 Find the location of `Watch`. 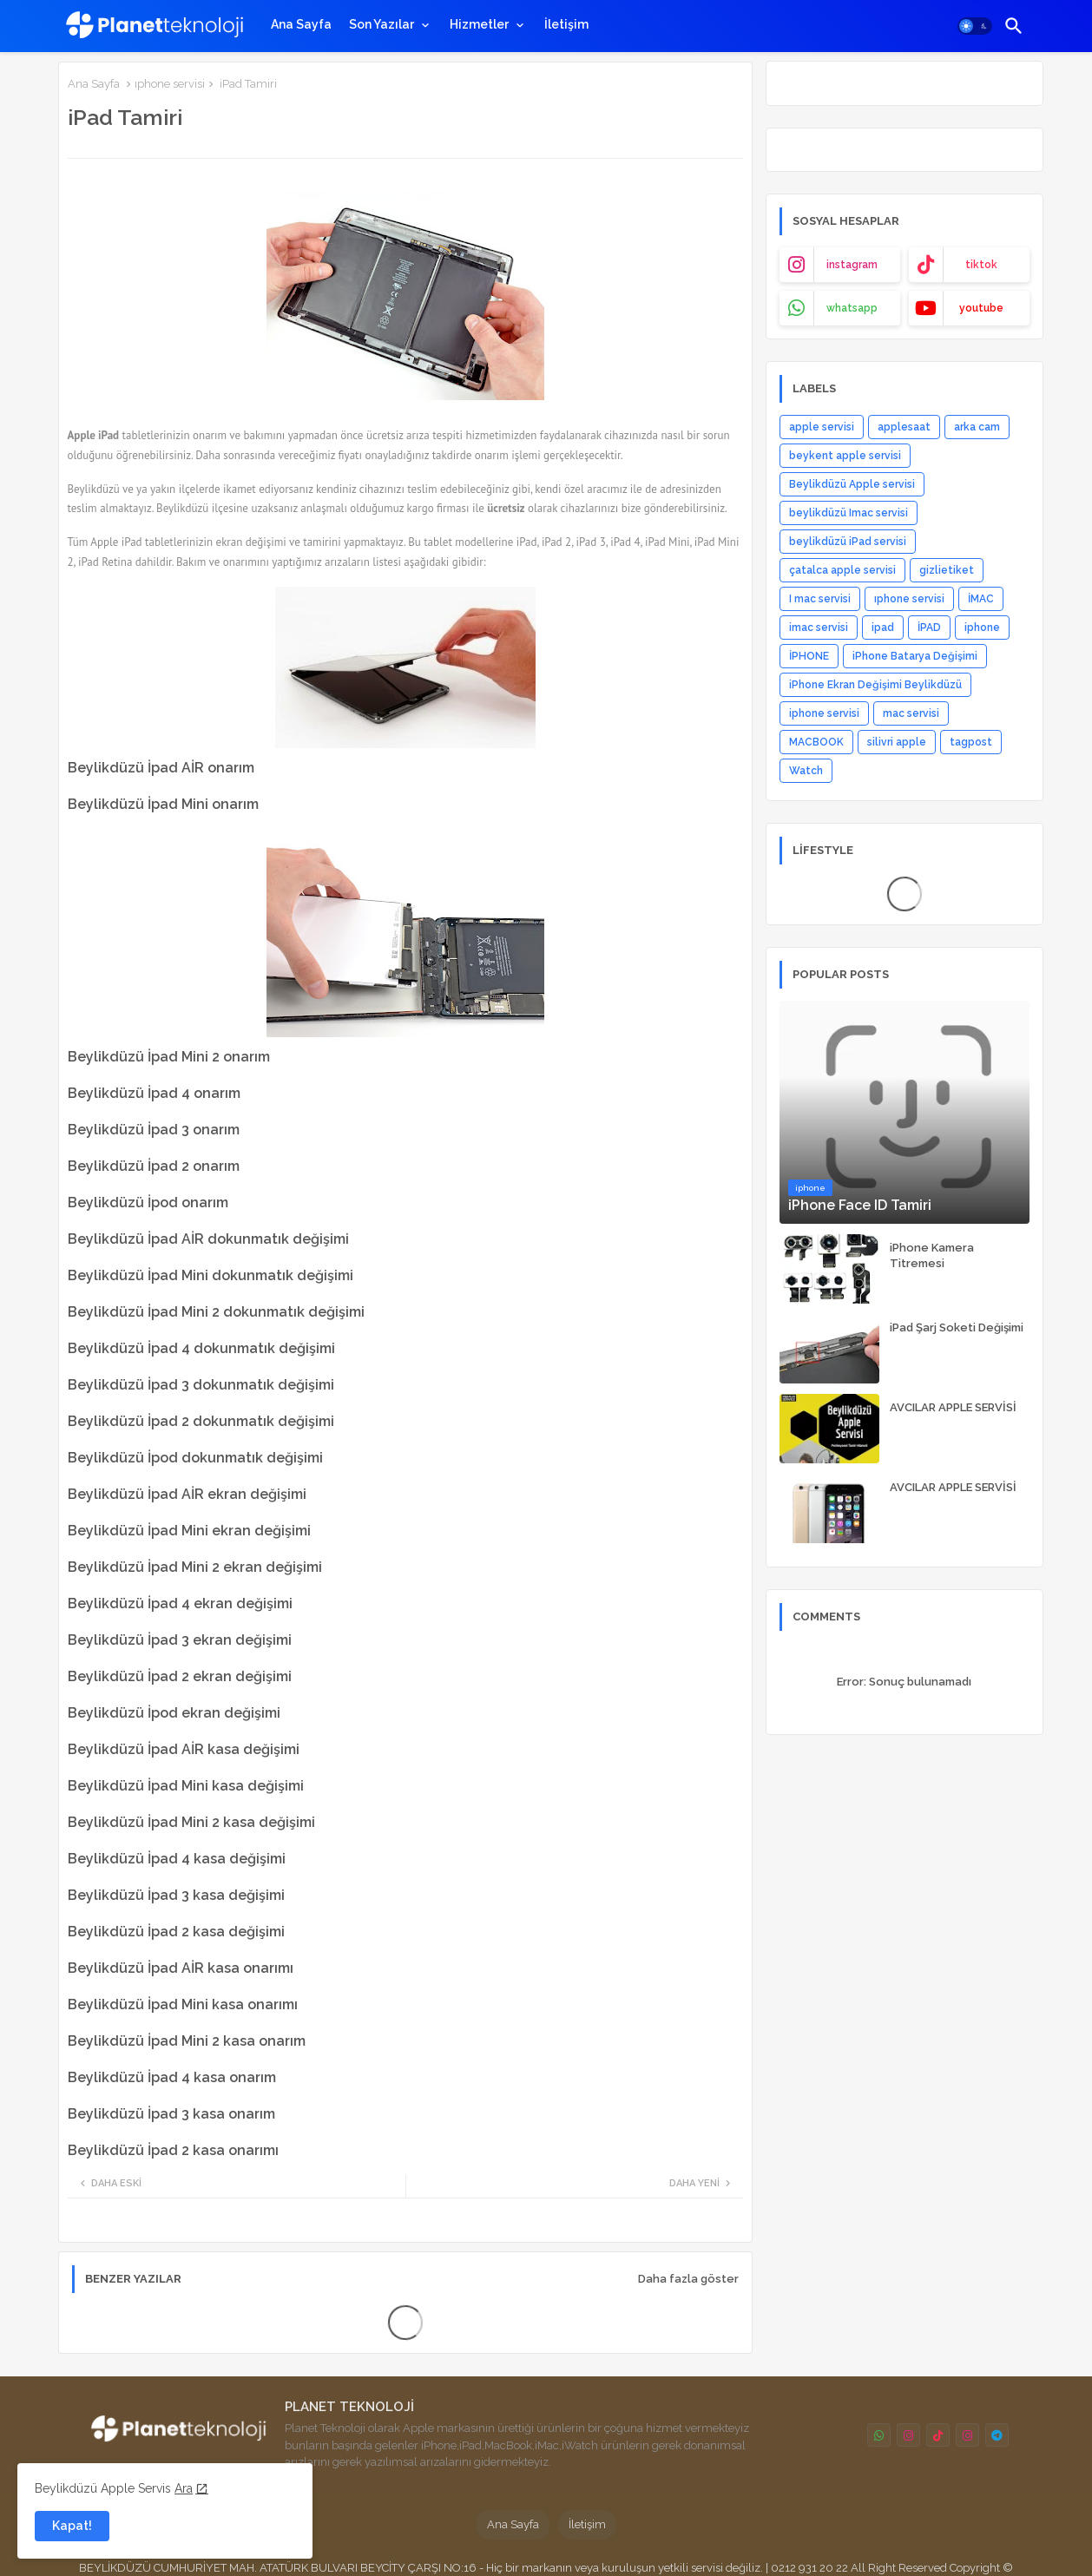

Watch is located at coordinates (806, 771).